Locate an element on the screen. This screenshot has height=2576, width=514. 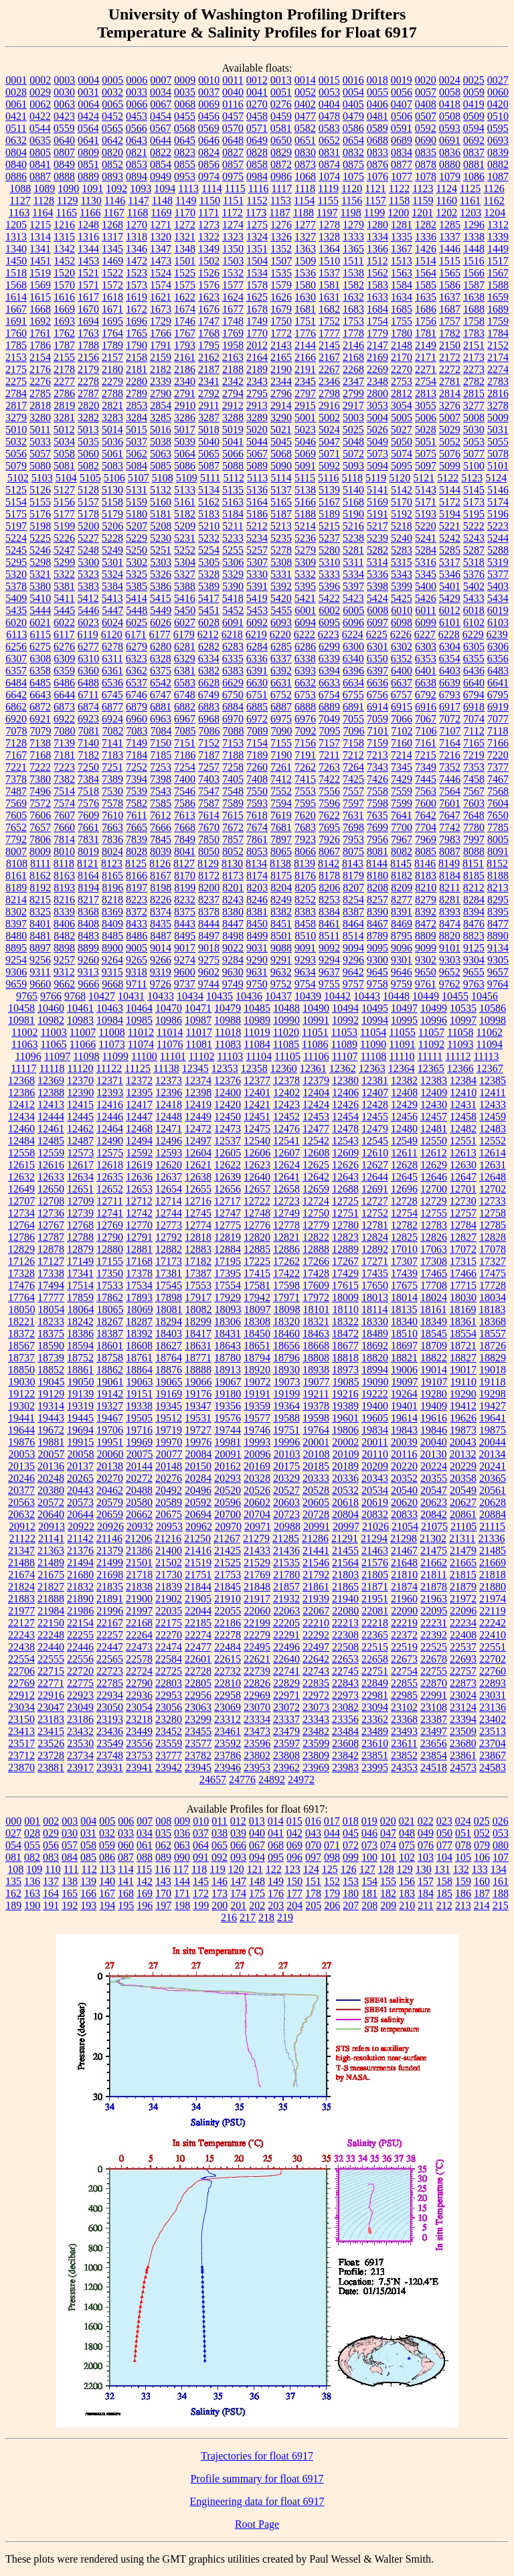
23394 is located at coordinates (463, 1719).